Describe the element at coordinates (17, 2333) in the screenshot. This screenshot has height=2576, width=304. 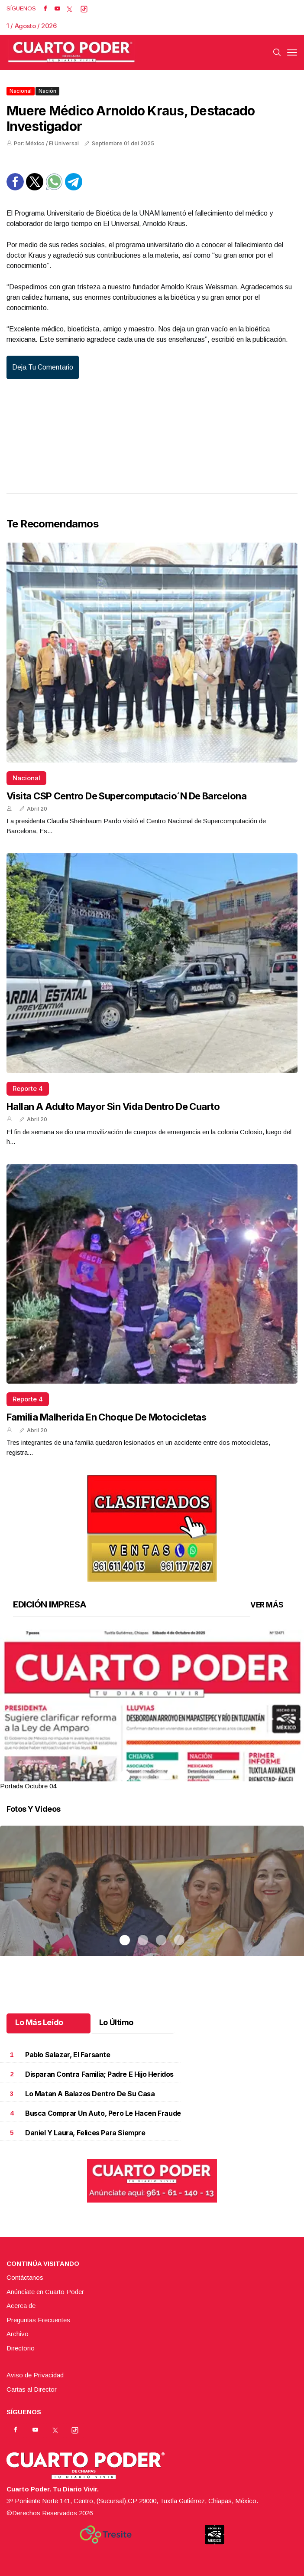
I see `Archivo` at that location.